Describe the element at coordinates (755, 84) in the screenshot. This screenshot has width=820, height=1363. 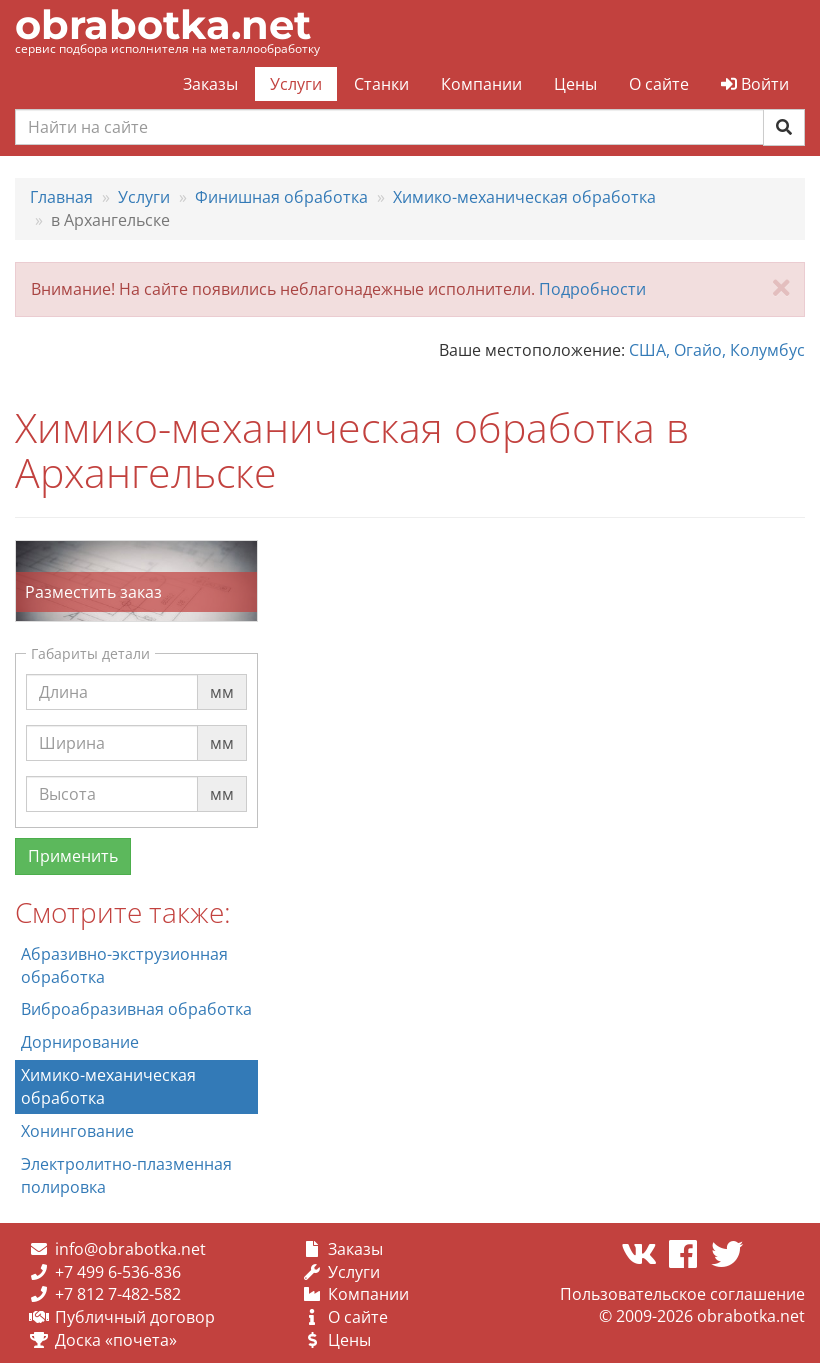
I see `Войти` at that location.